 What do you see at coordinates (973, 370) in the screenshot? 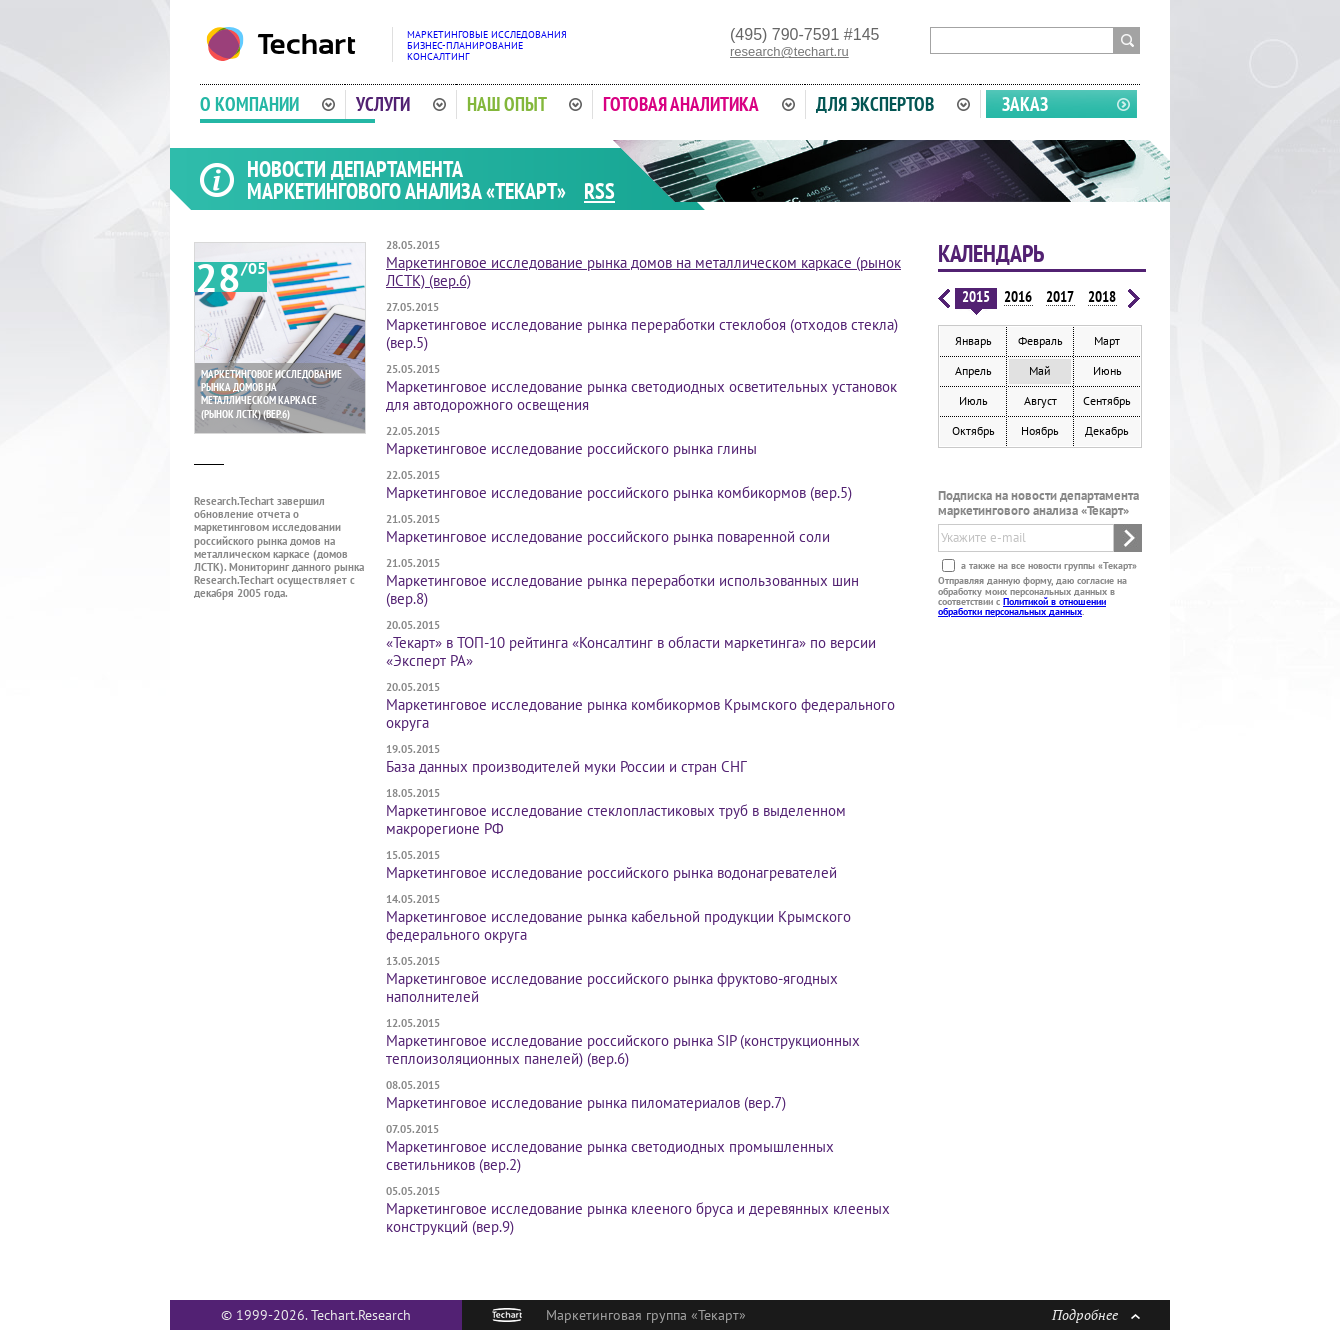
I see `Апрель` at bounding box center [973, 370].